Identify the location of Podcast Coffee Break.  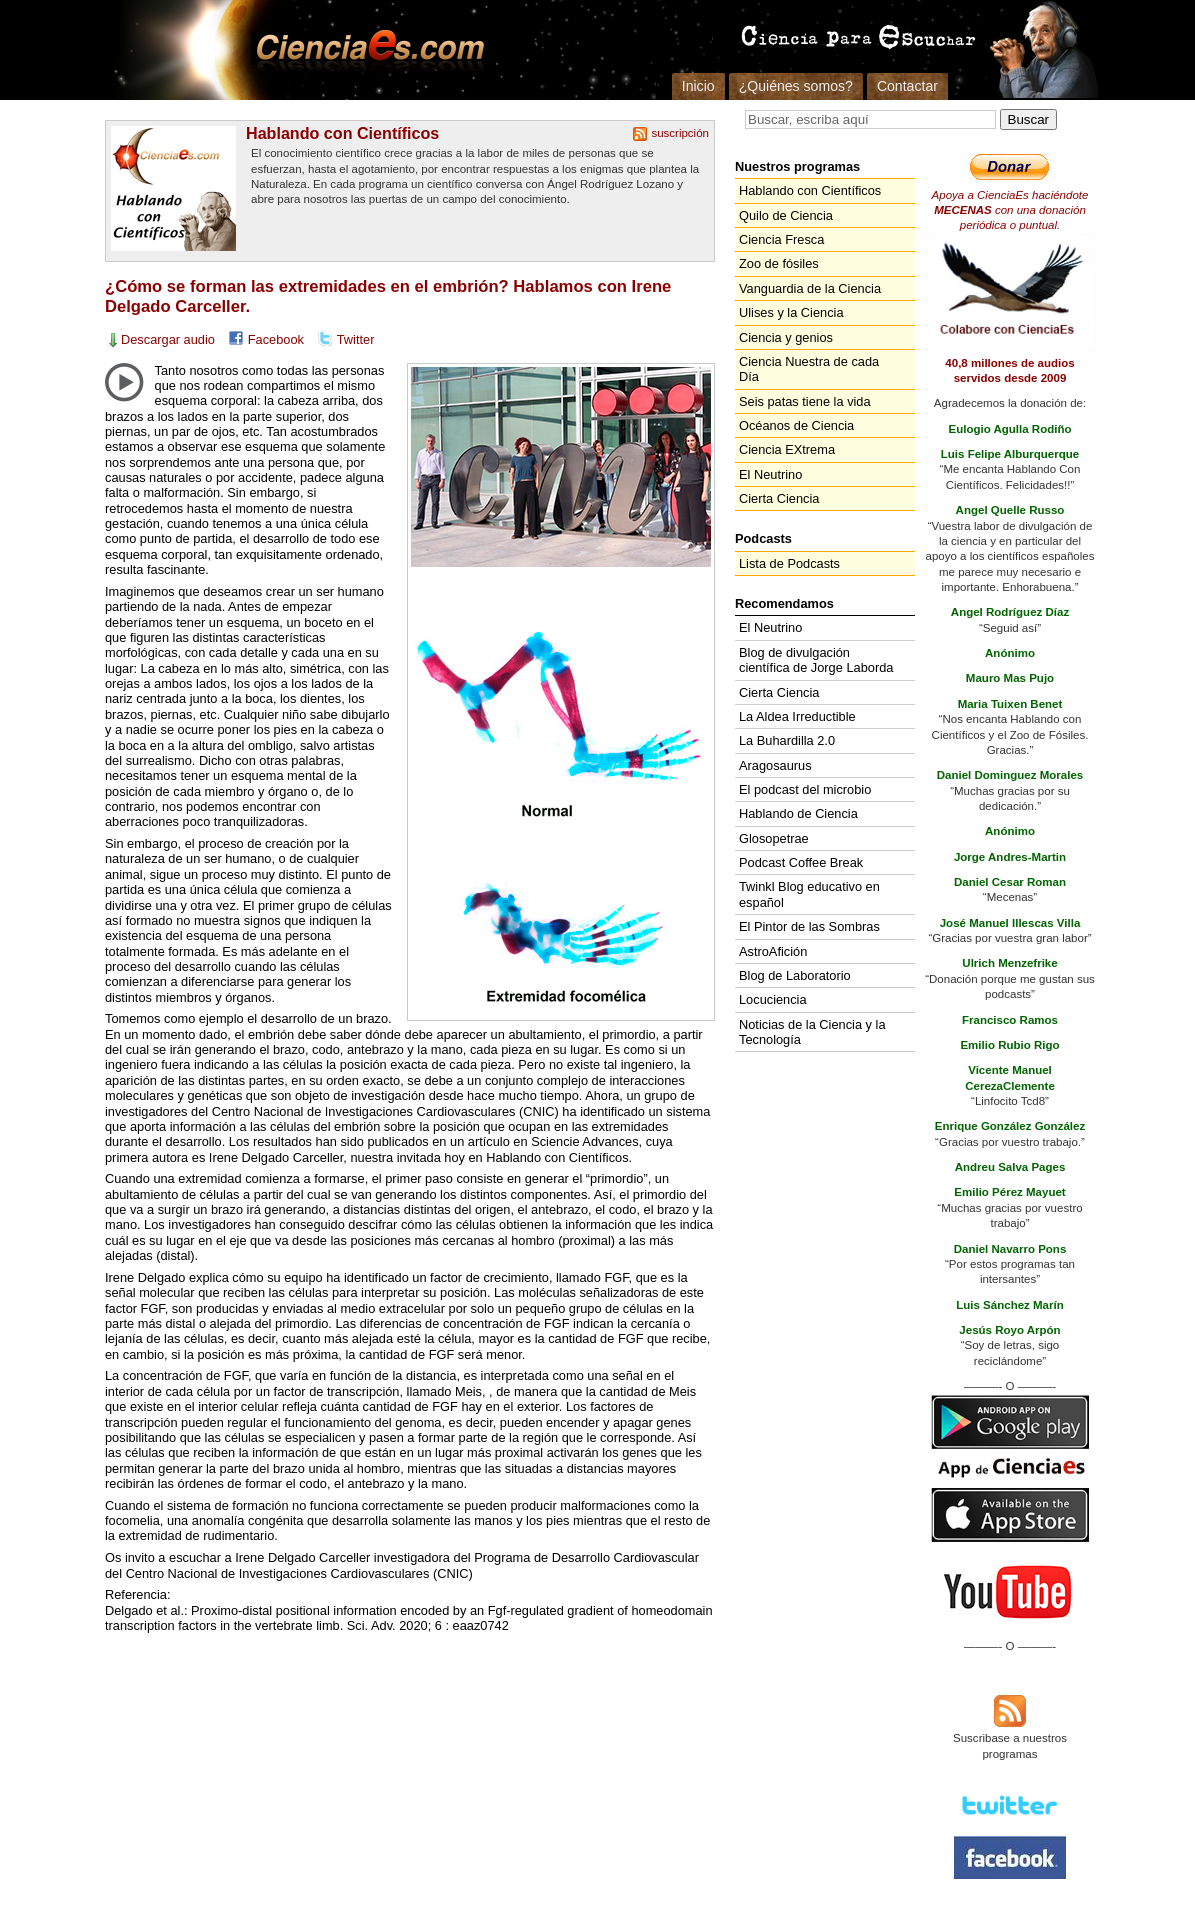
(801, 862).